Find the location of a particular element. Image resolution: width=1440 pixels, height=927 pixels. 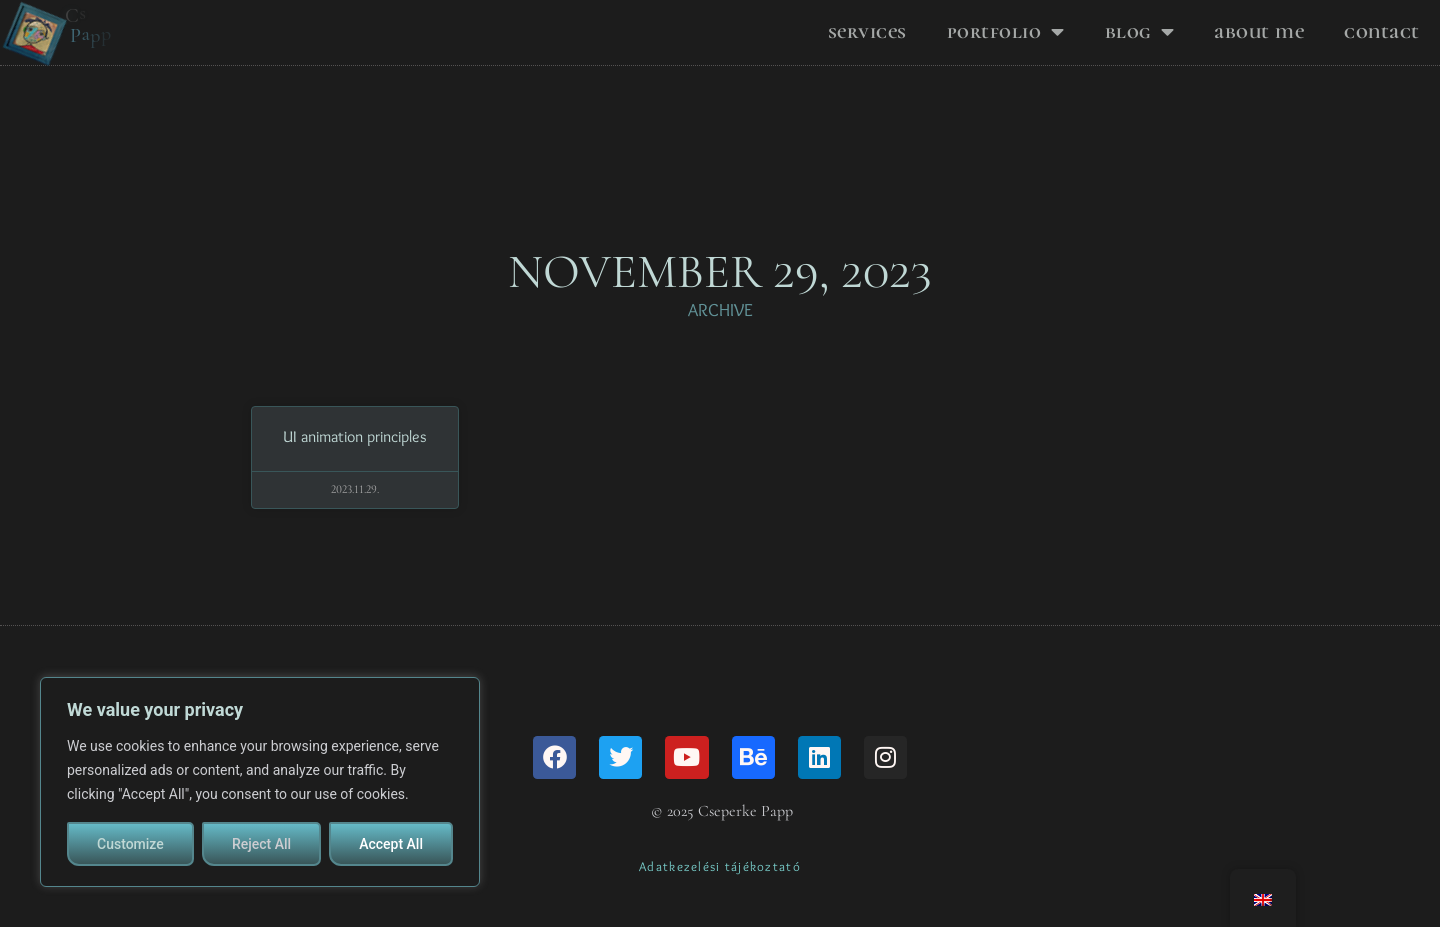

Blog is located at coordinates (1140, 32).